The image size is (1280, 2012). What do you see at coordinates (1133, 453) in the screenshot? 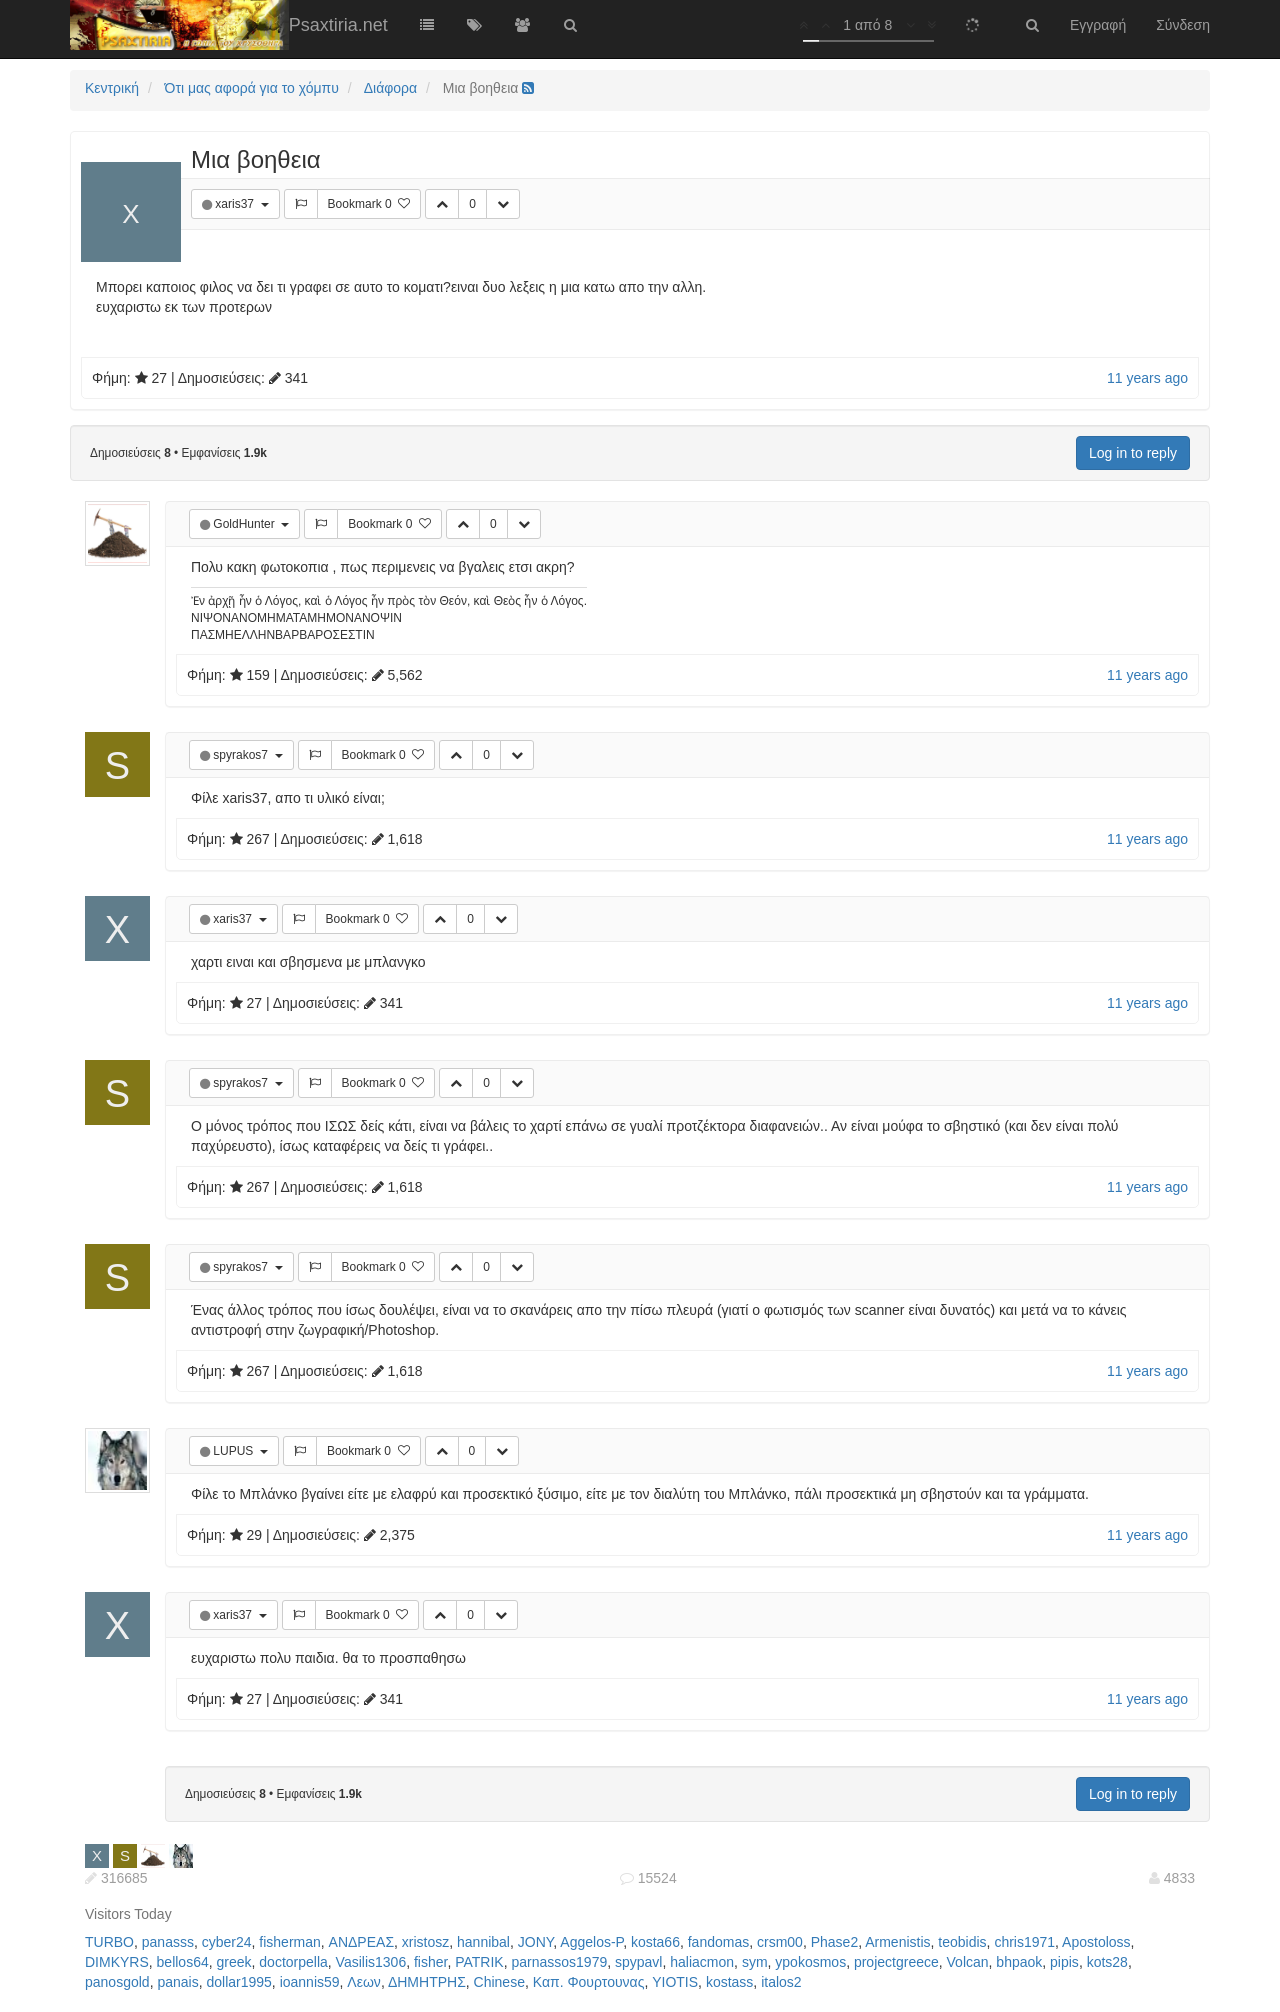
I see `Log in to reply` at bounding box center [1133, 453].